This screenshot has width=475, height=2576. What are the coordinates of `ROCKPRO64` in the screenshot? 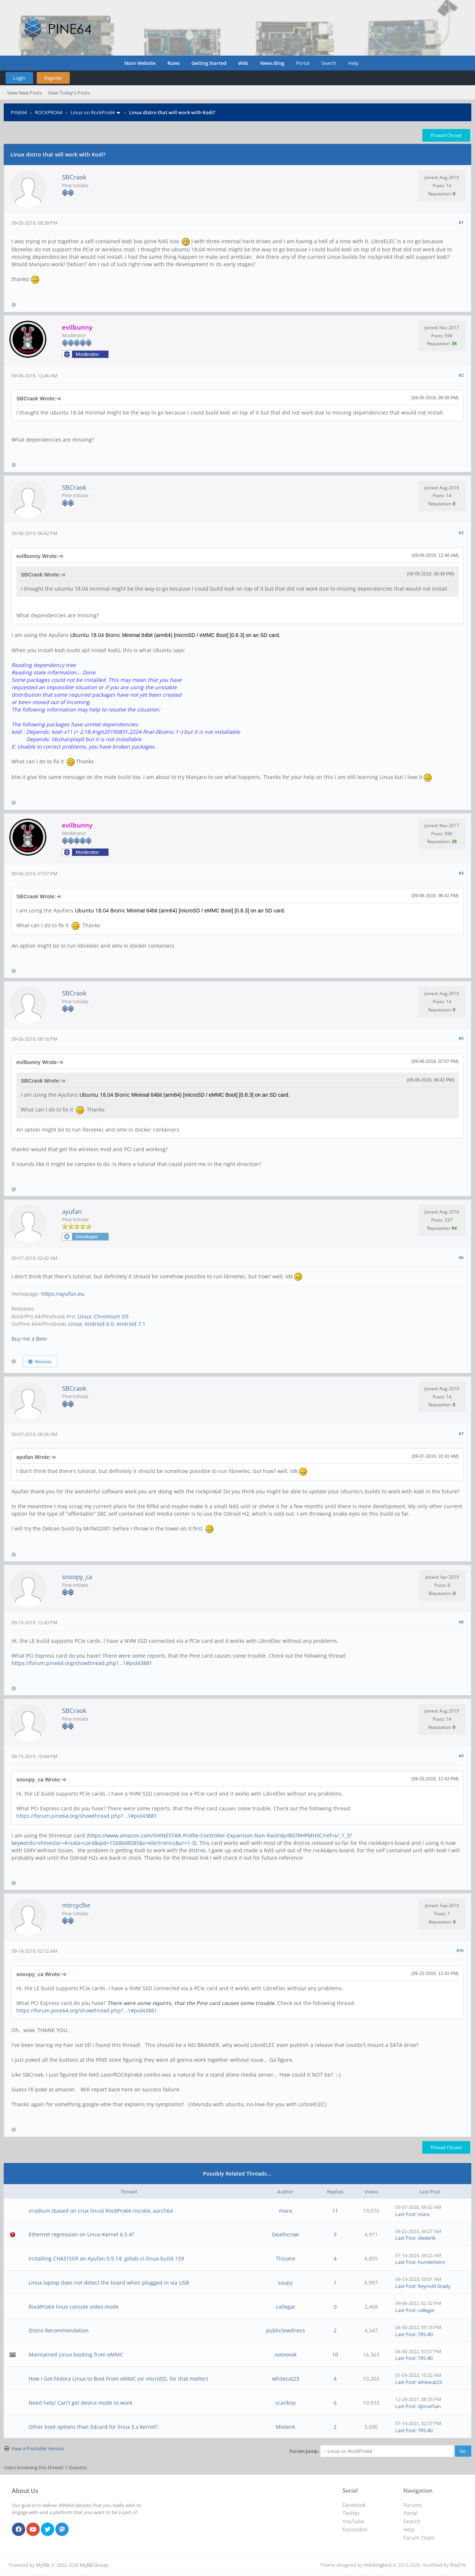 It's located at (48, 112).